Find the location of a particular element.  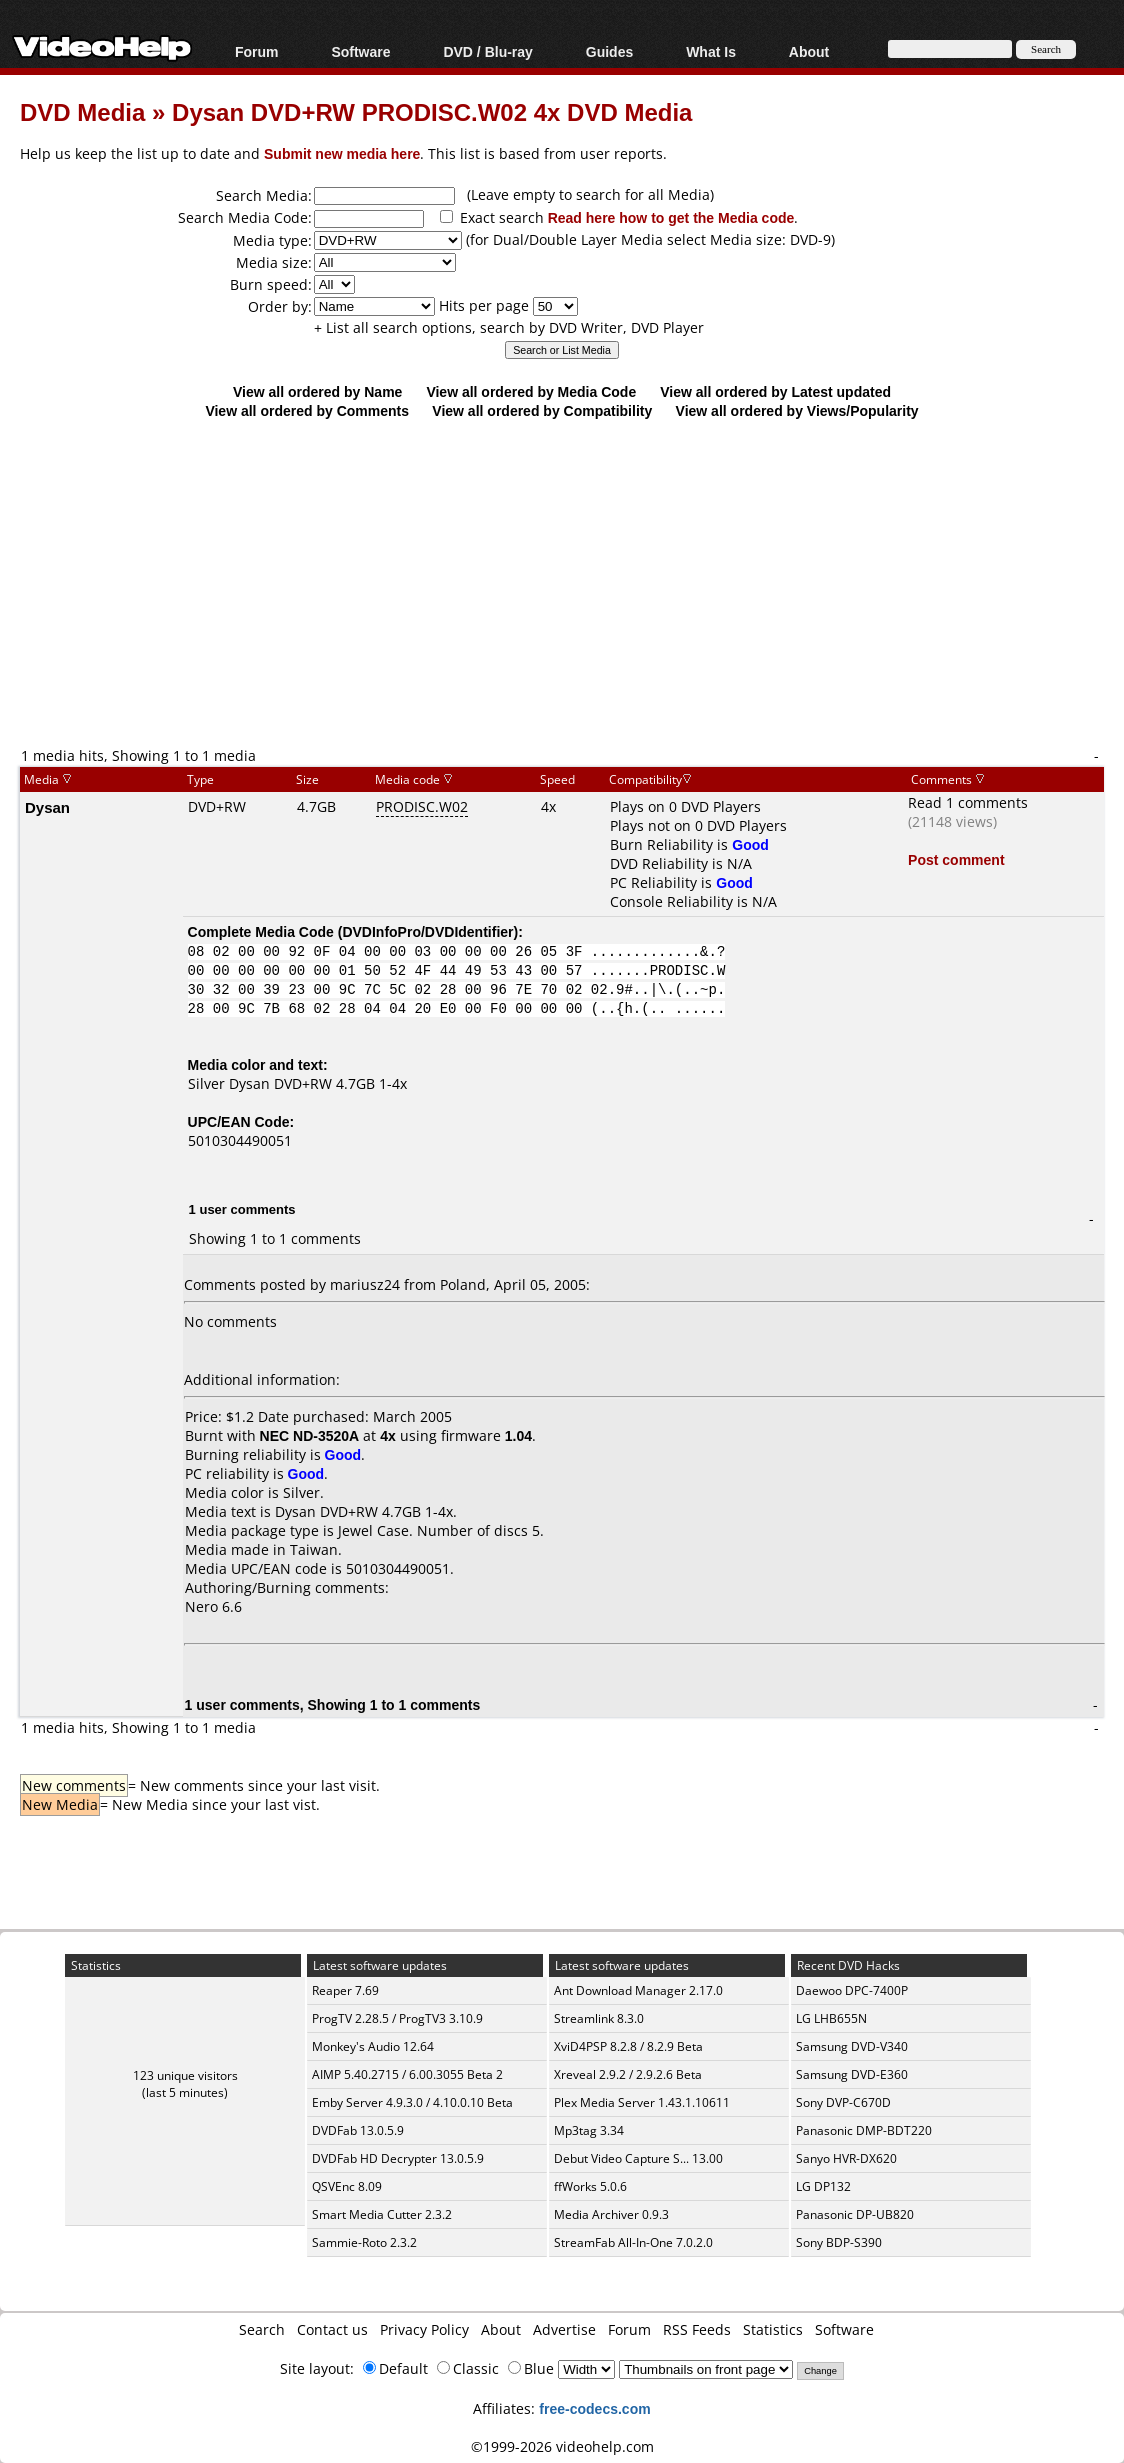

DVD / Blu-ray is located at coordinates (487, 51).